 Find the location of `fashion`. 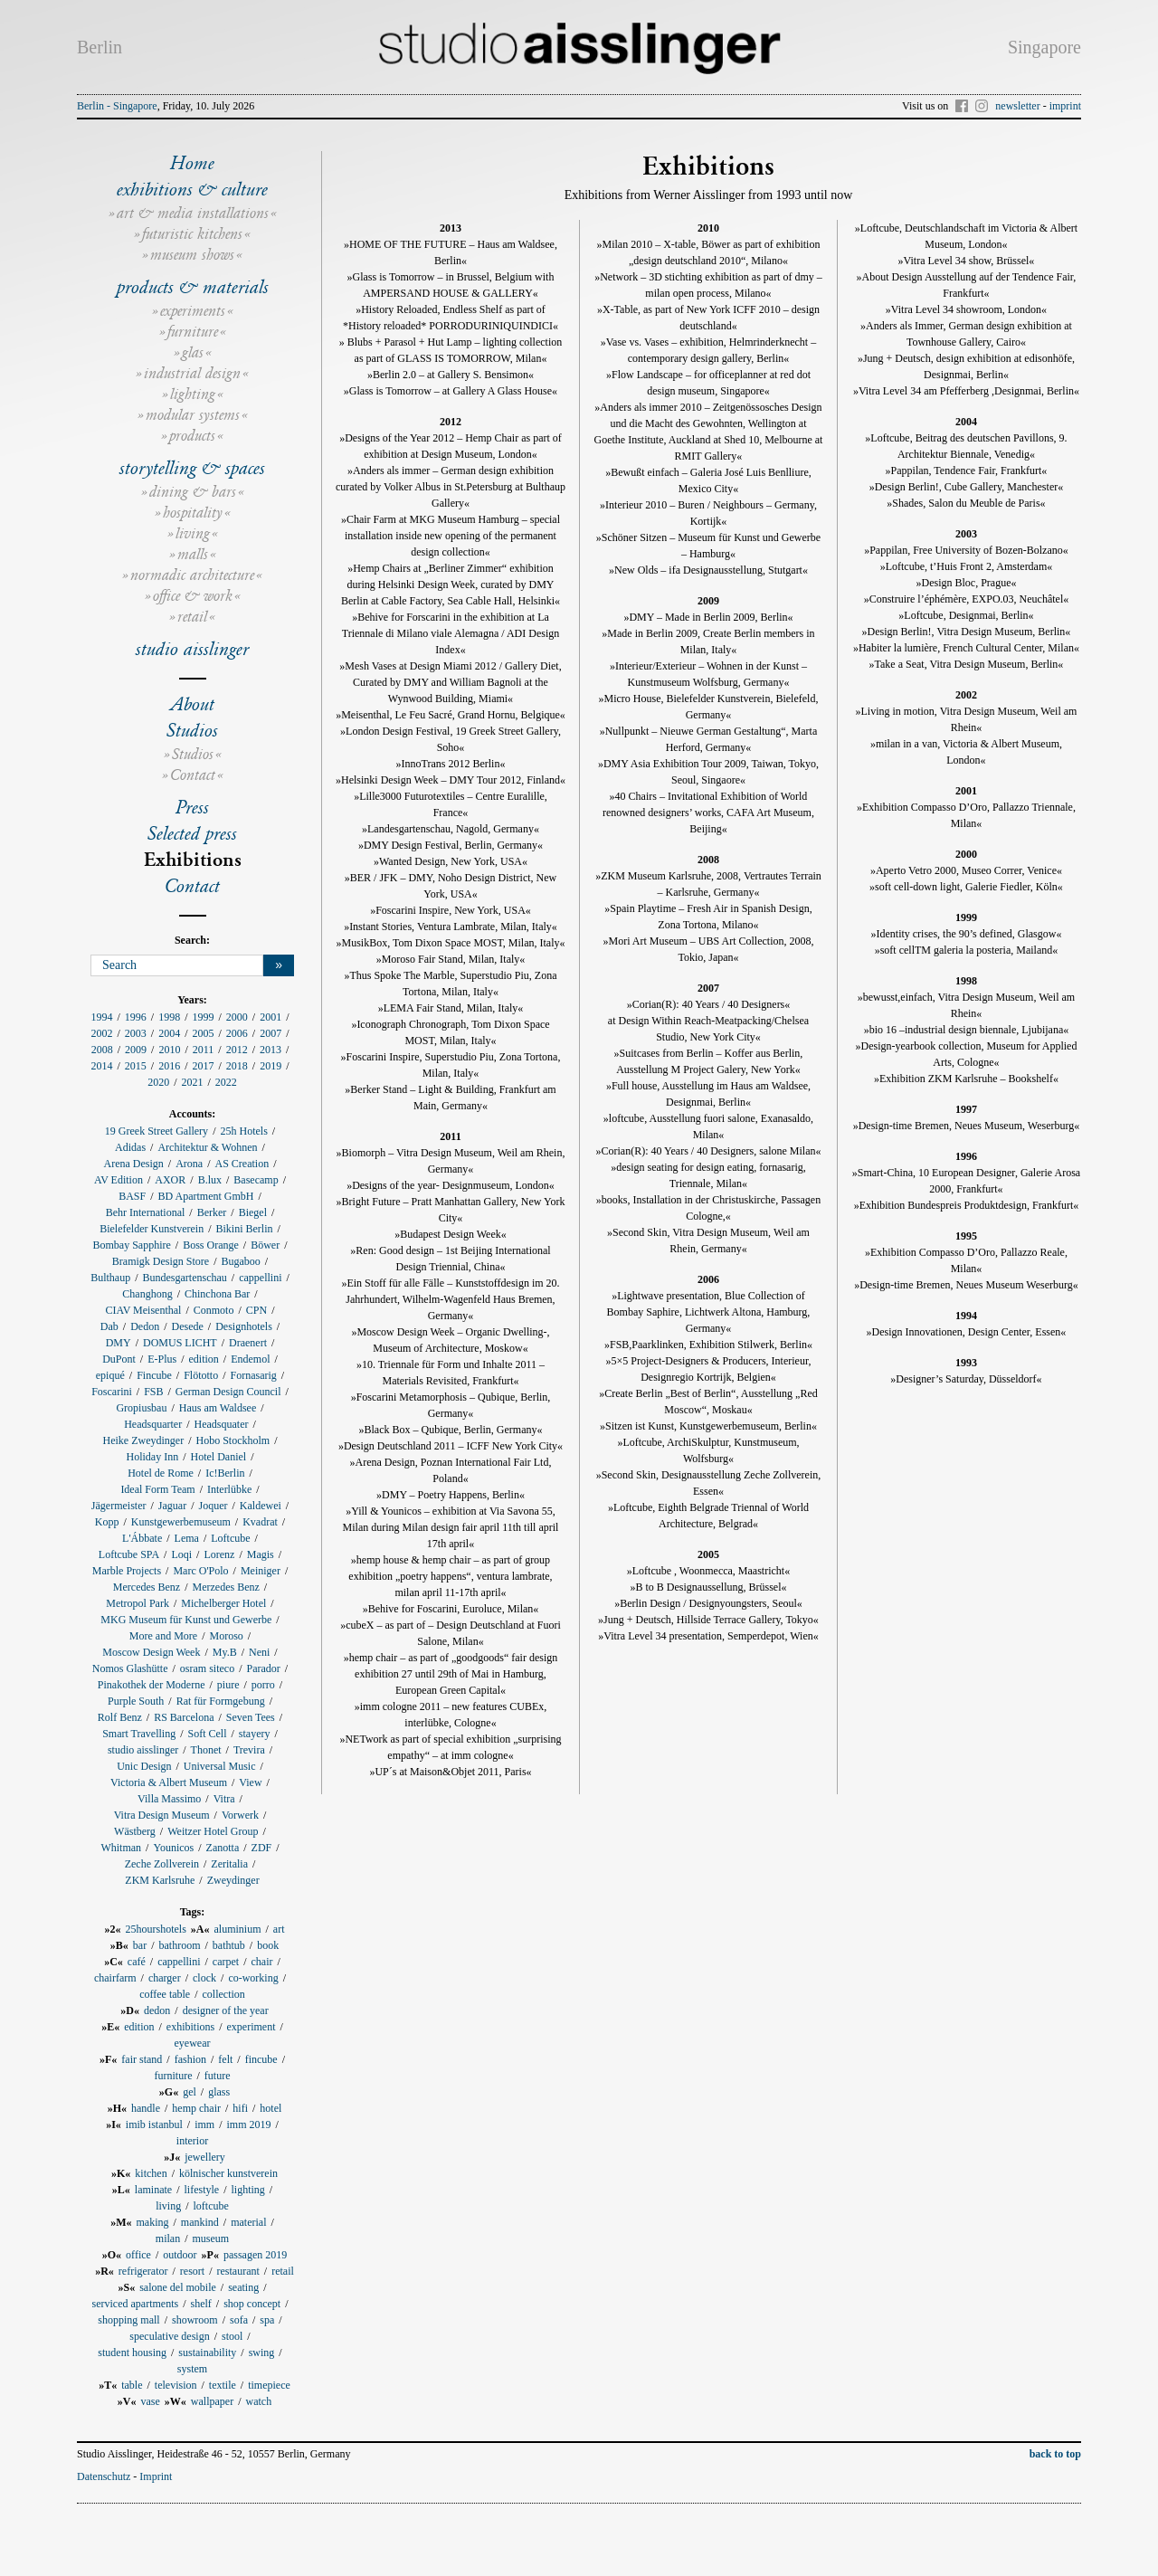

fashion is located at coordinates (190, 2059).